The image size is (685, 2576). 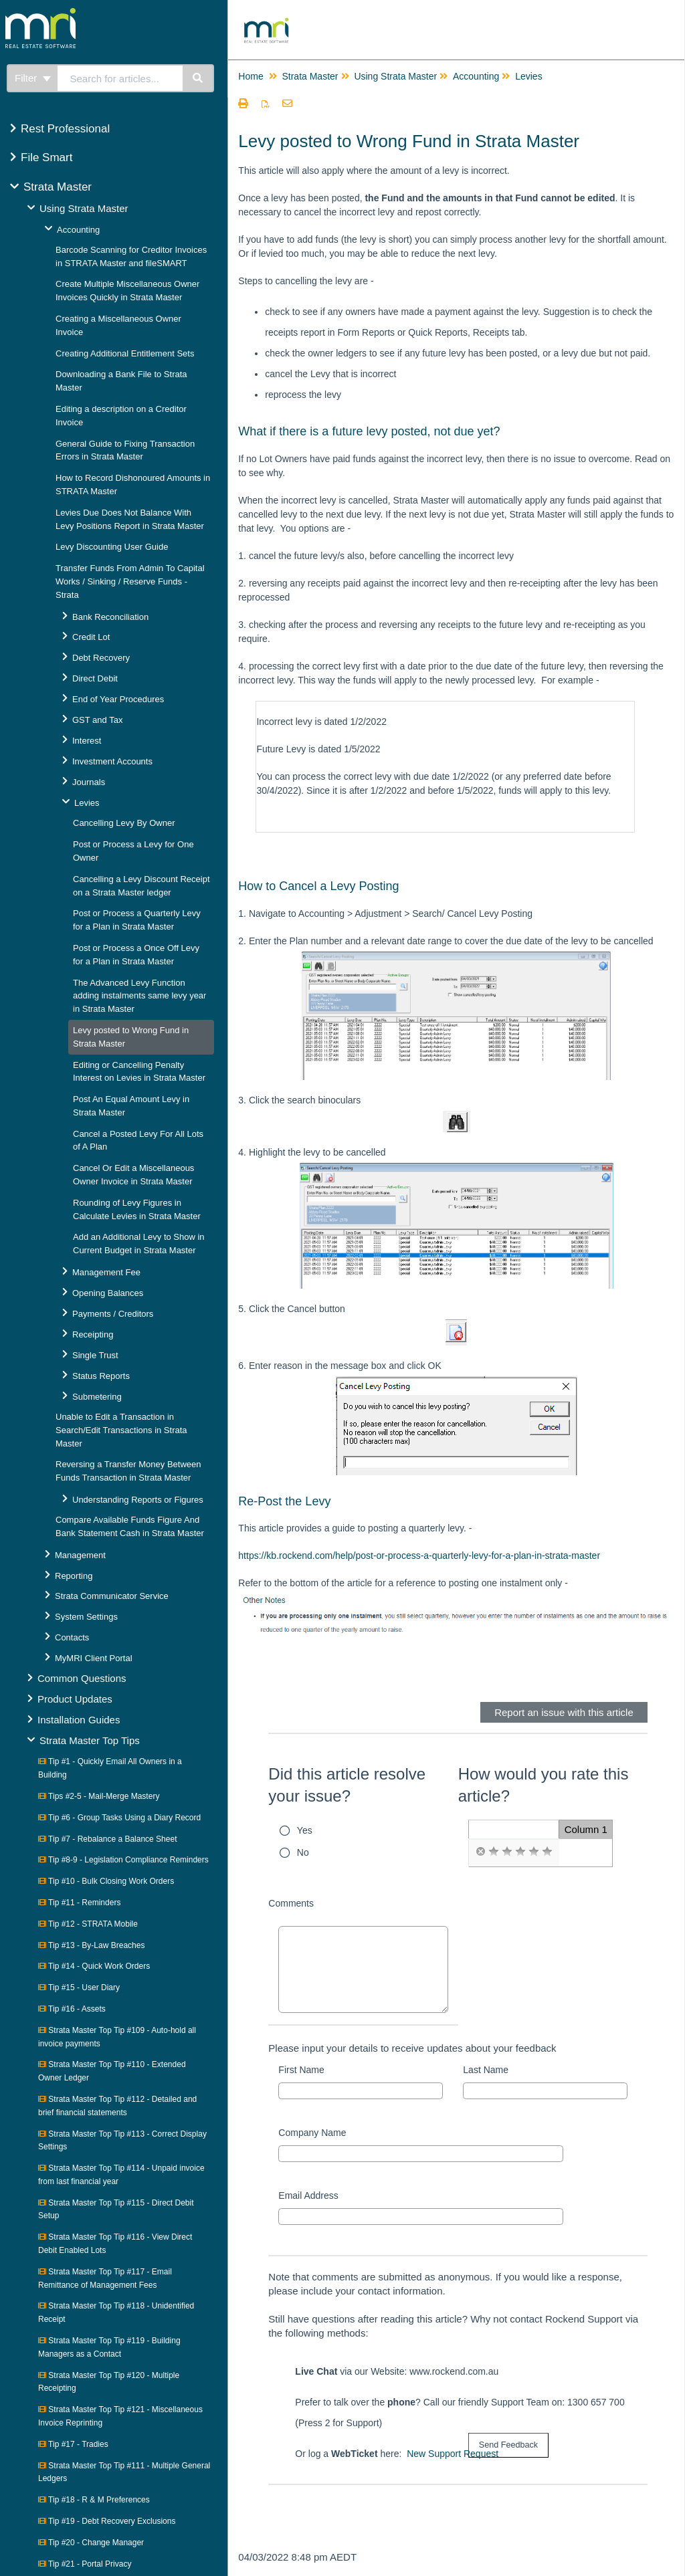 What do you see at coordinates (106, 1272) in the screenshot?
I see `Management Fee` at bounding box center [106, 1272].